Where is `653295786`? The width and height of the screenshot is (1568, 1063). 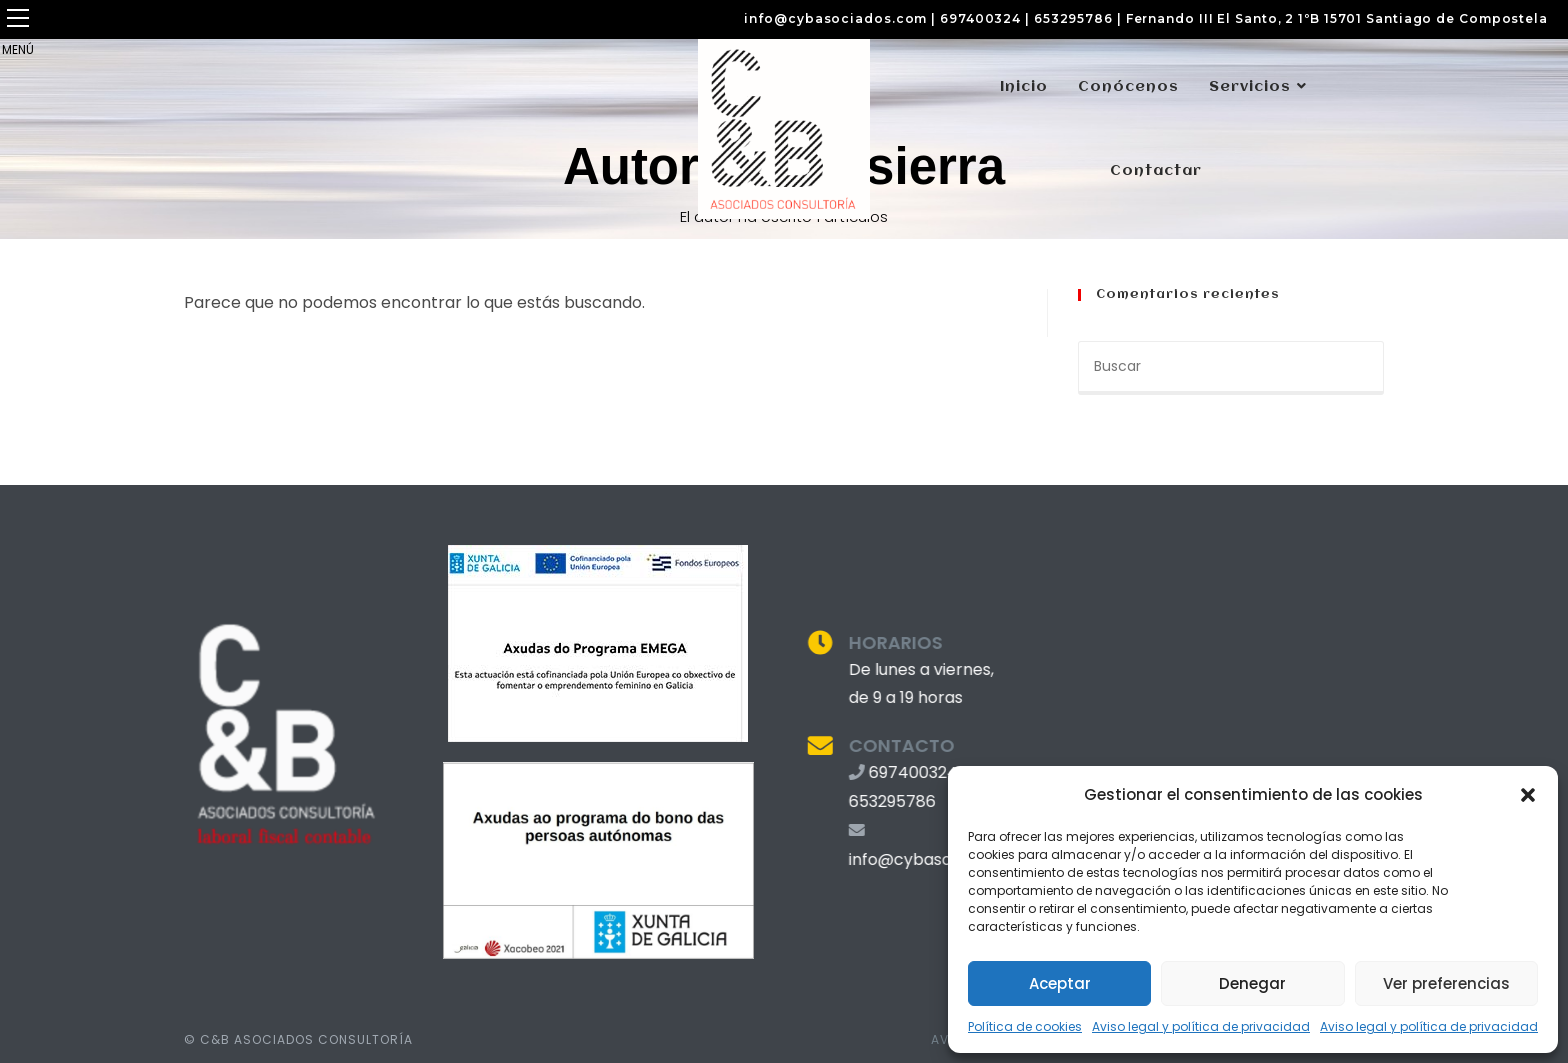
653295786 is located at coordinates (1073, 18).